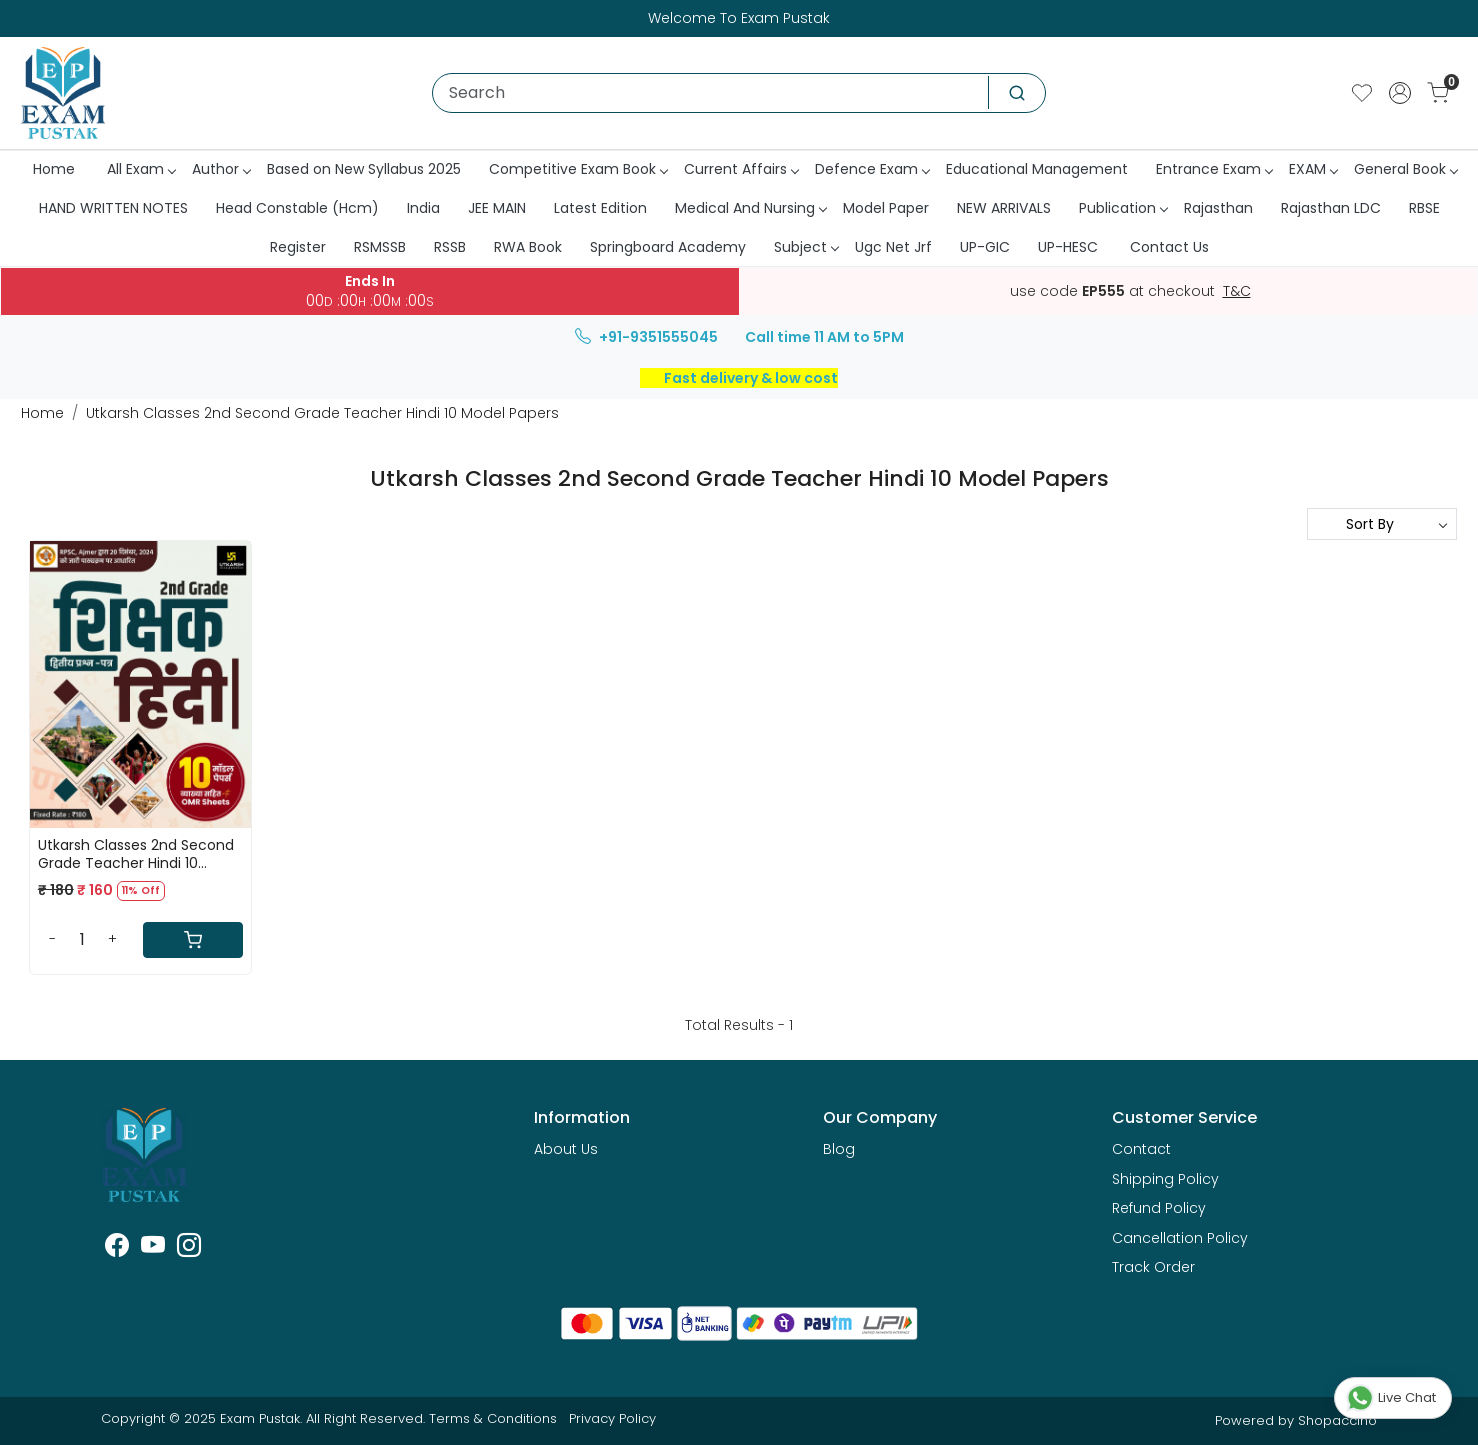 The image size is (1478, 1445). Describe the element at coordinates (193, 940) in the screenshot. I see `[Cart]` at that location.